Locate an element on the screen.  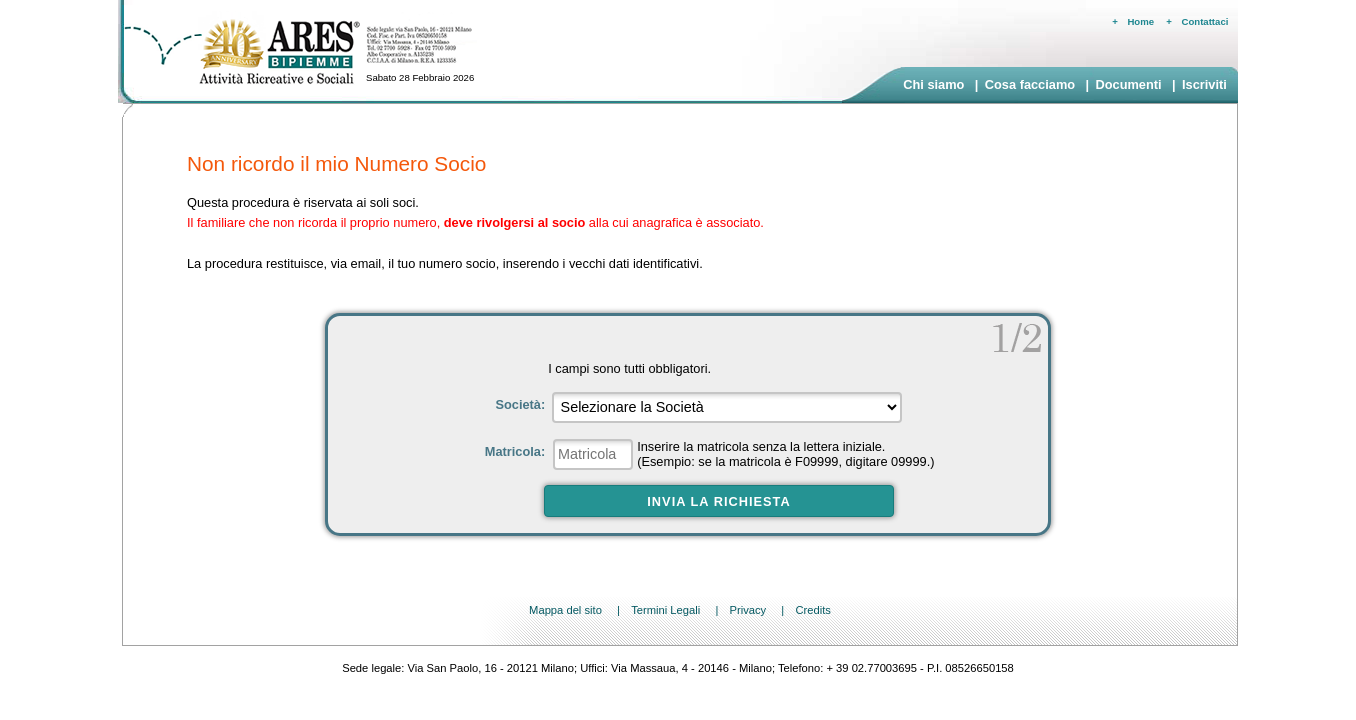
Matricola: is located at coordinates (517, 451).